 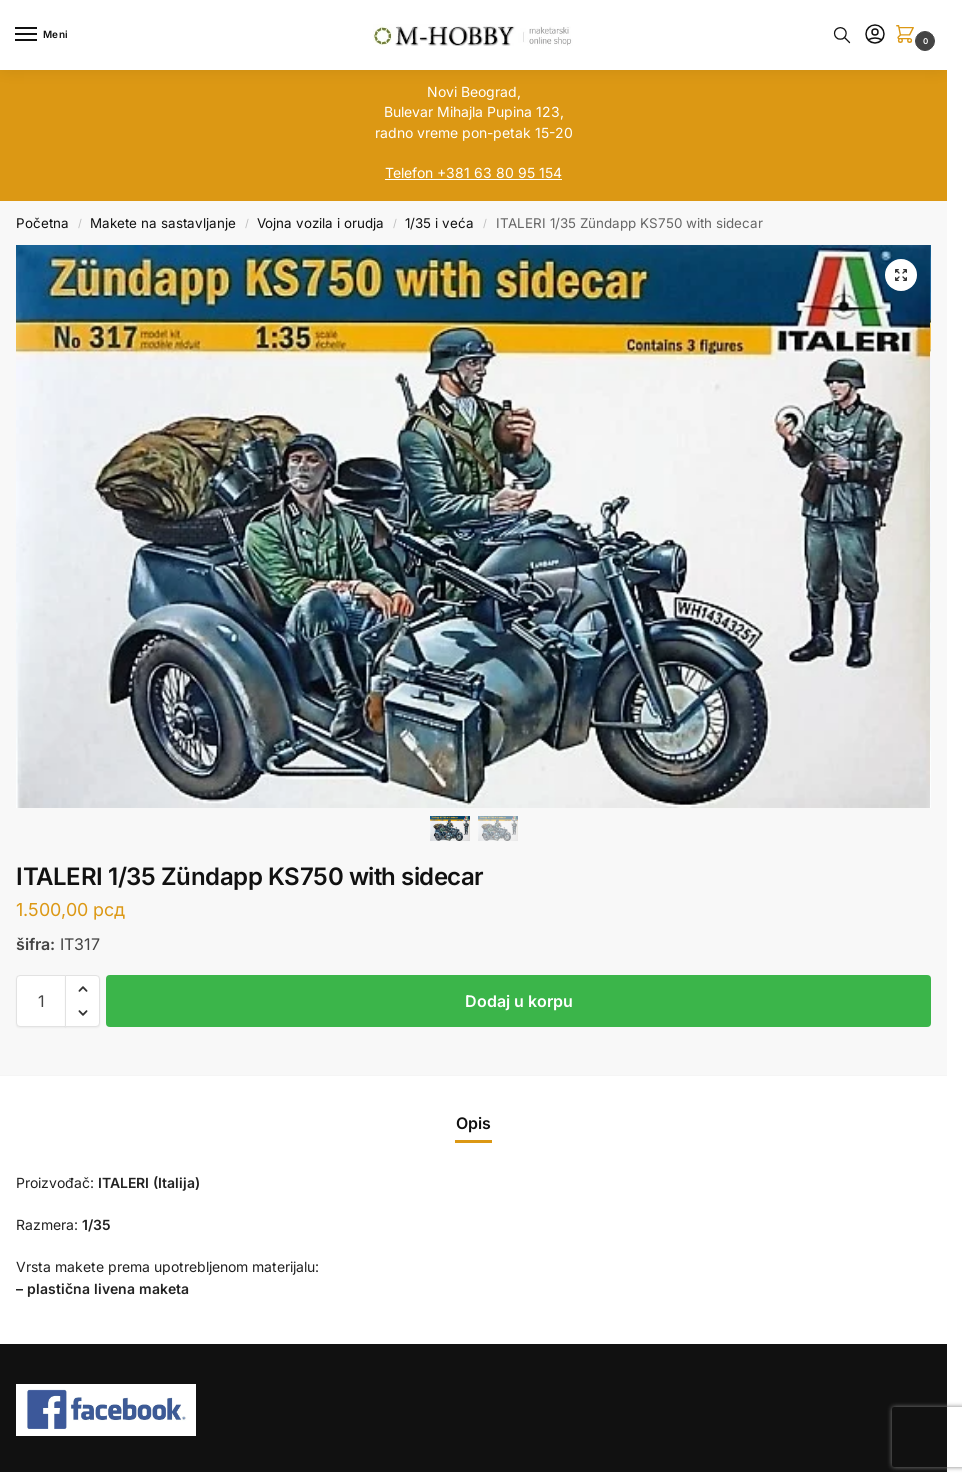 I want to click on [button], so click(x=909, y=35).